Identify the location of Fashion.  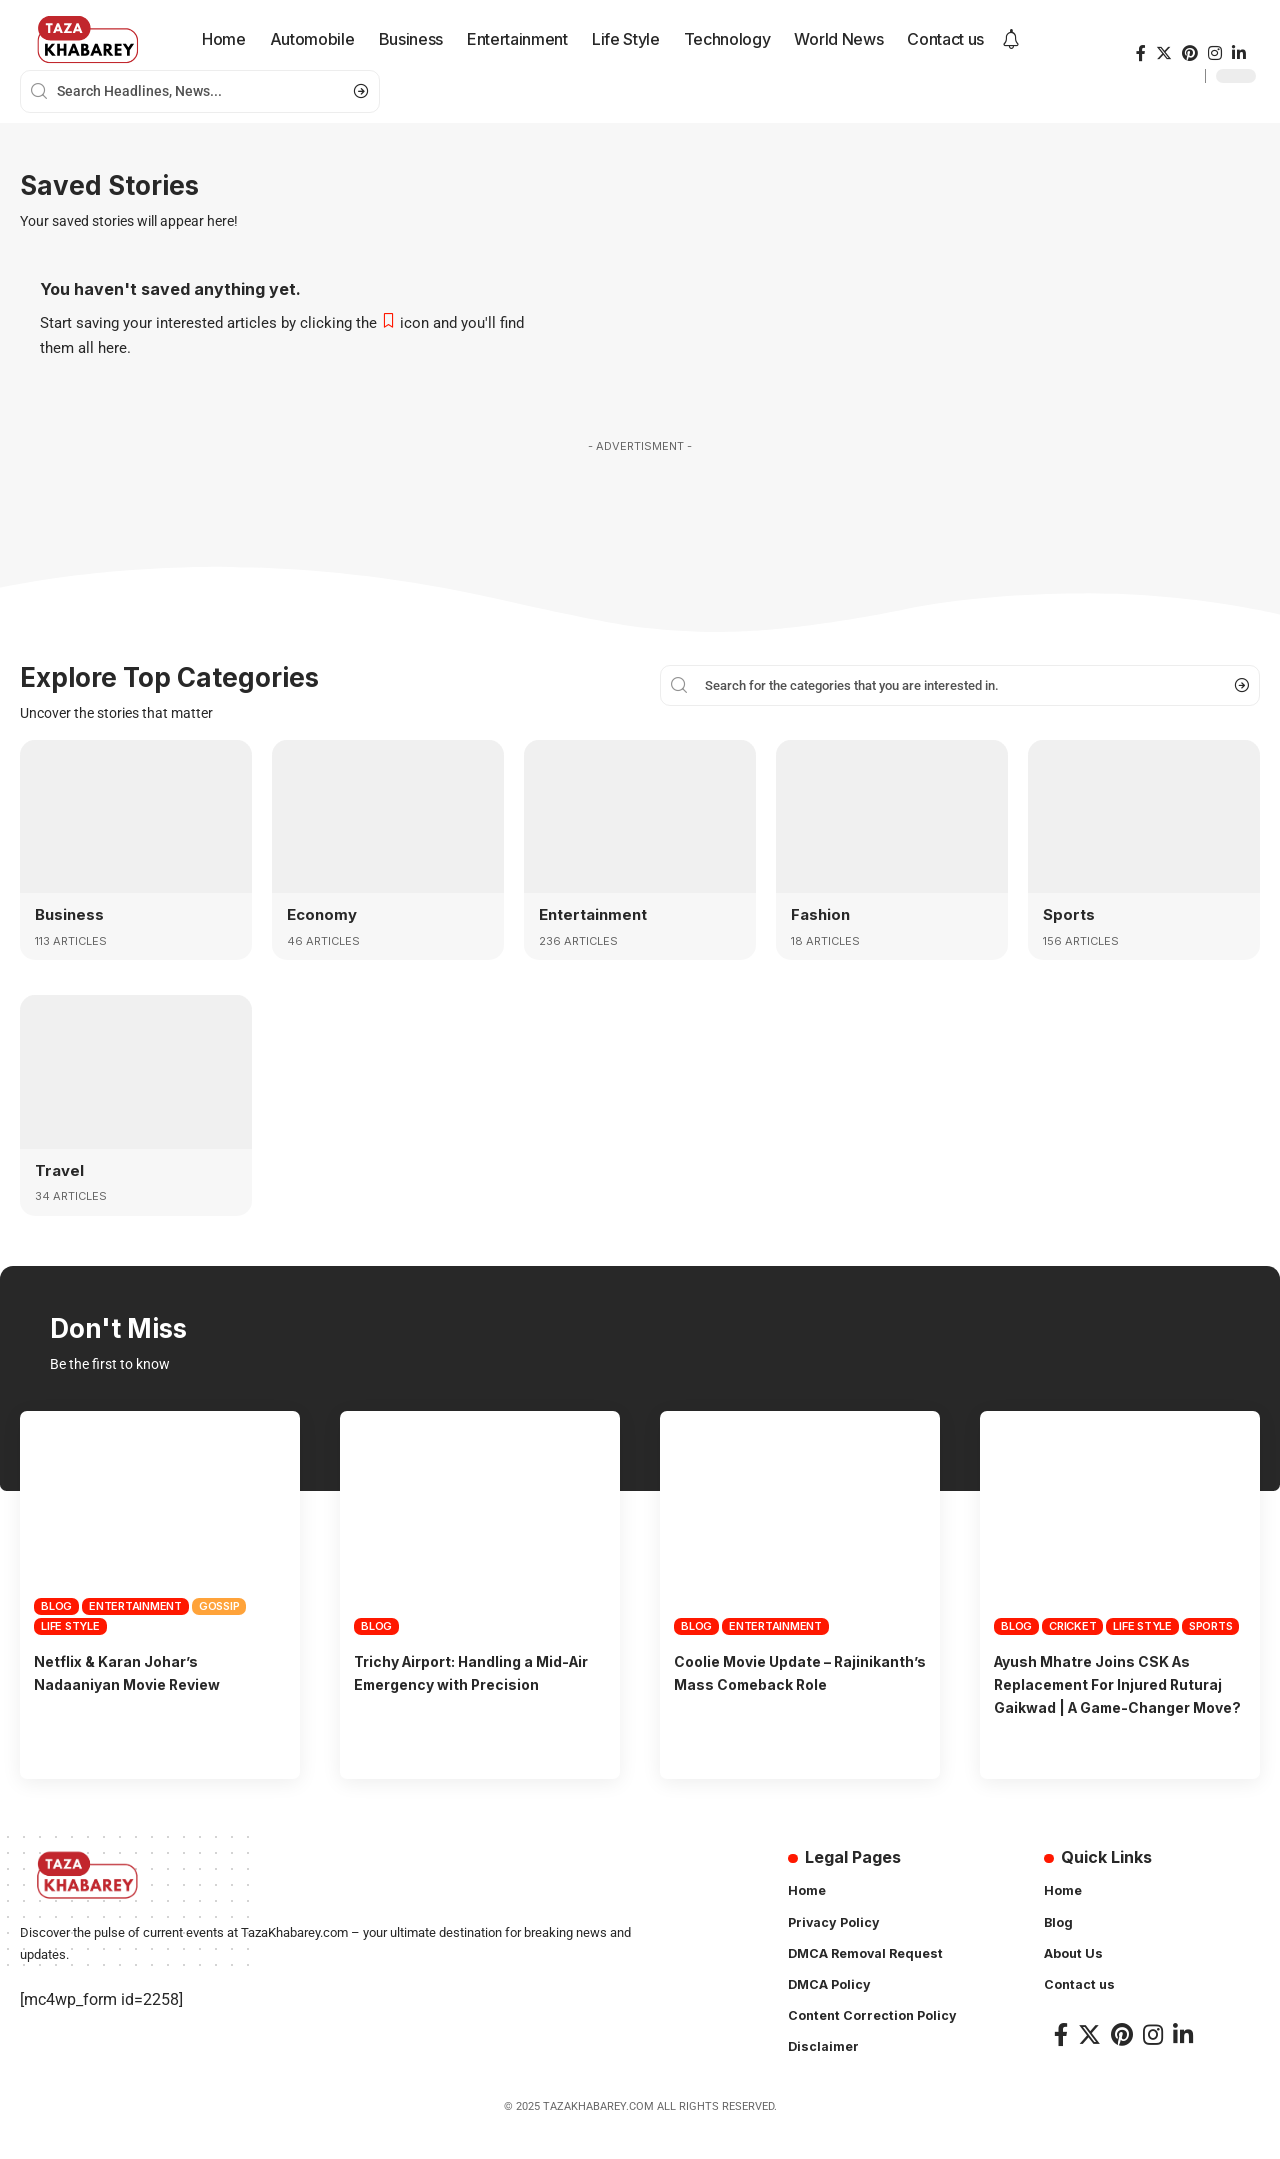
(822, 914).